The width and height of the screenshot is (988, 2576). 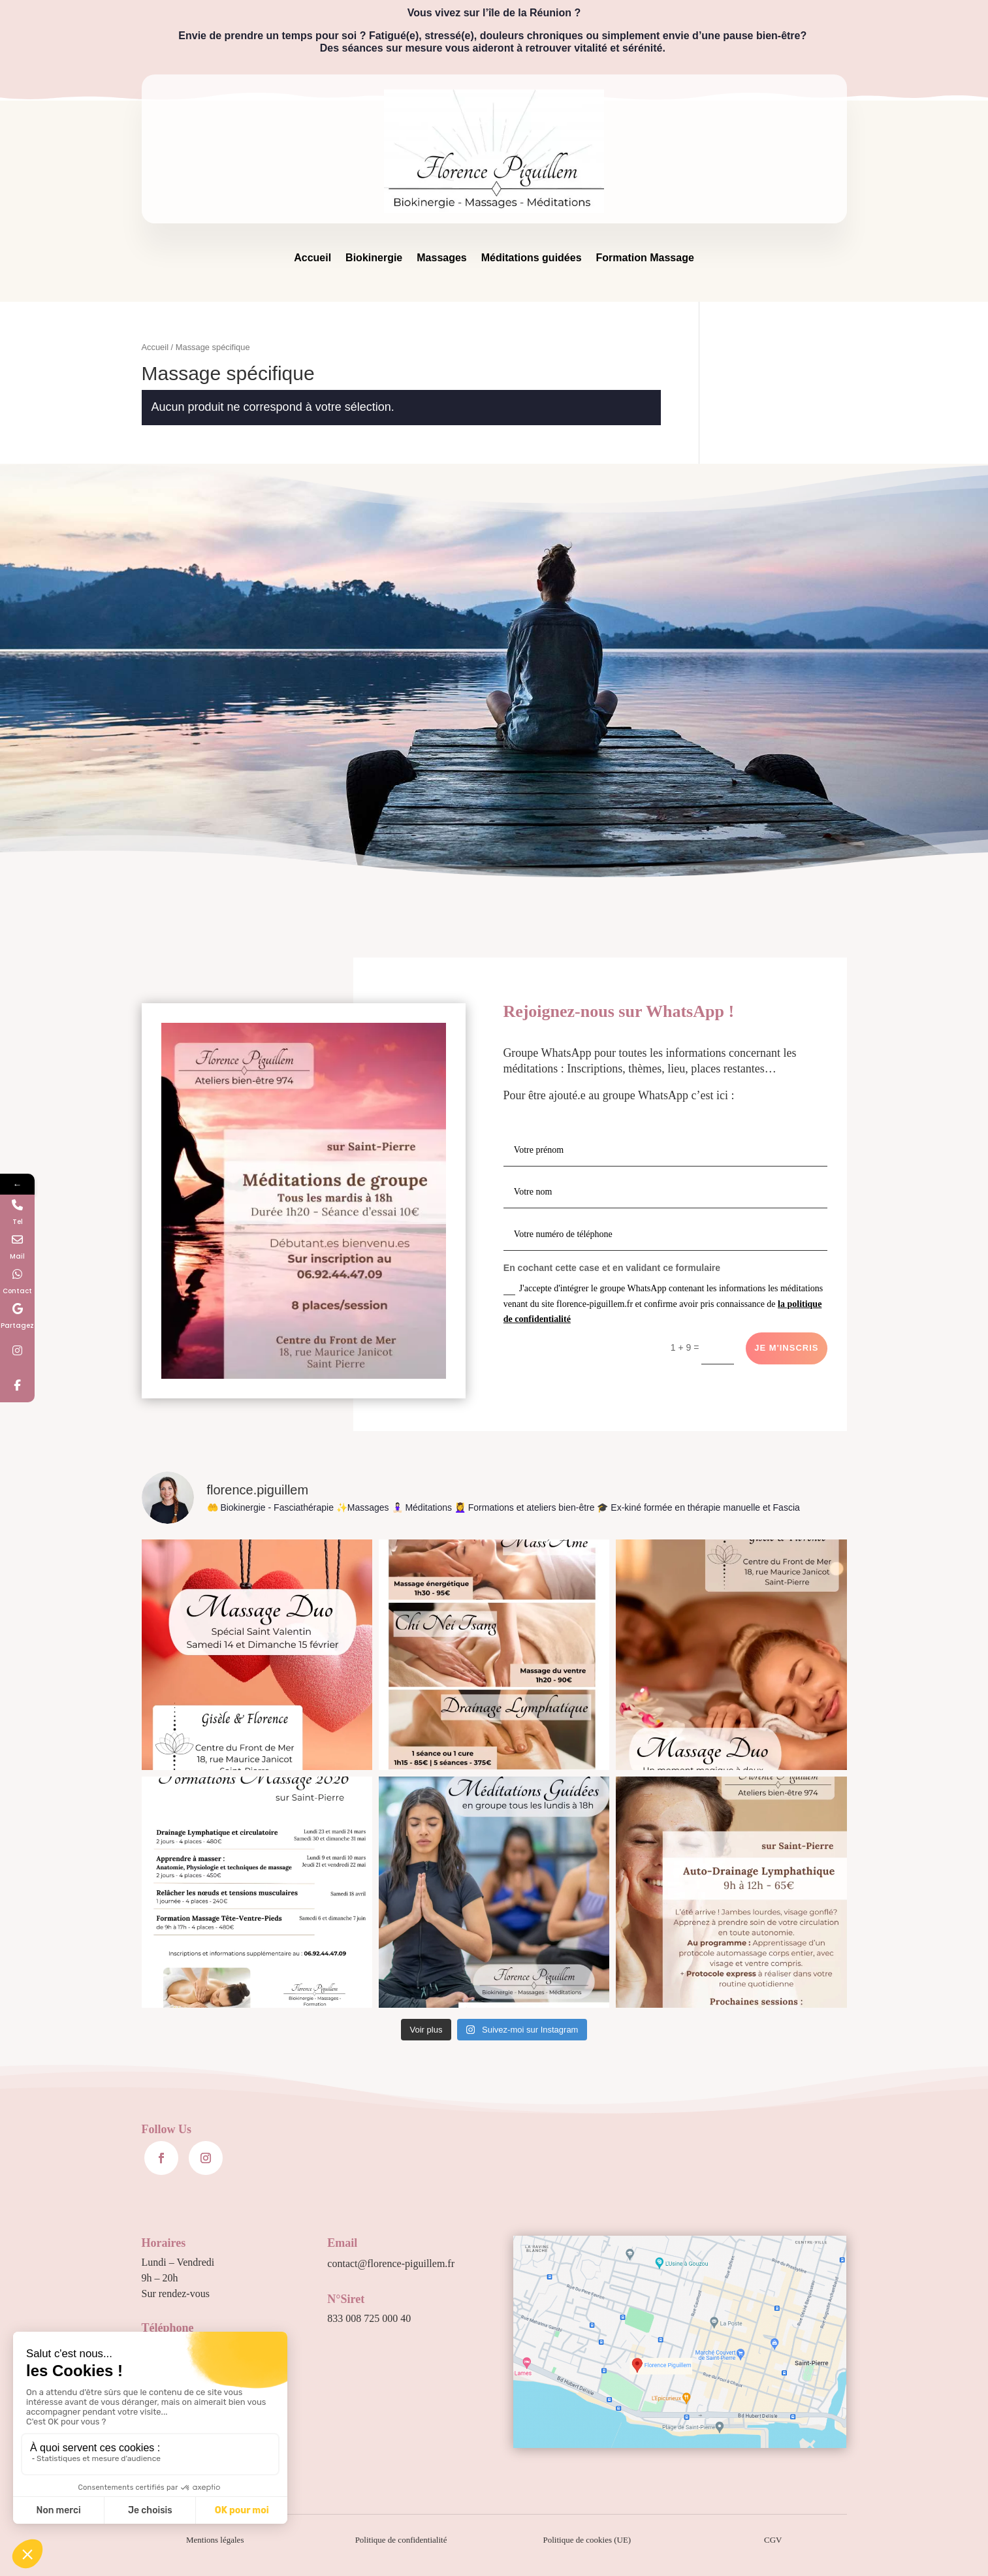 What do you see at coordinates (531, 257) in the screenshot?
I see `Méditations guidées` at bounding box center [531, 257].